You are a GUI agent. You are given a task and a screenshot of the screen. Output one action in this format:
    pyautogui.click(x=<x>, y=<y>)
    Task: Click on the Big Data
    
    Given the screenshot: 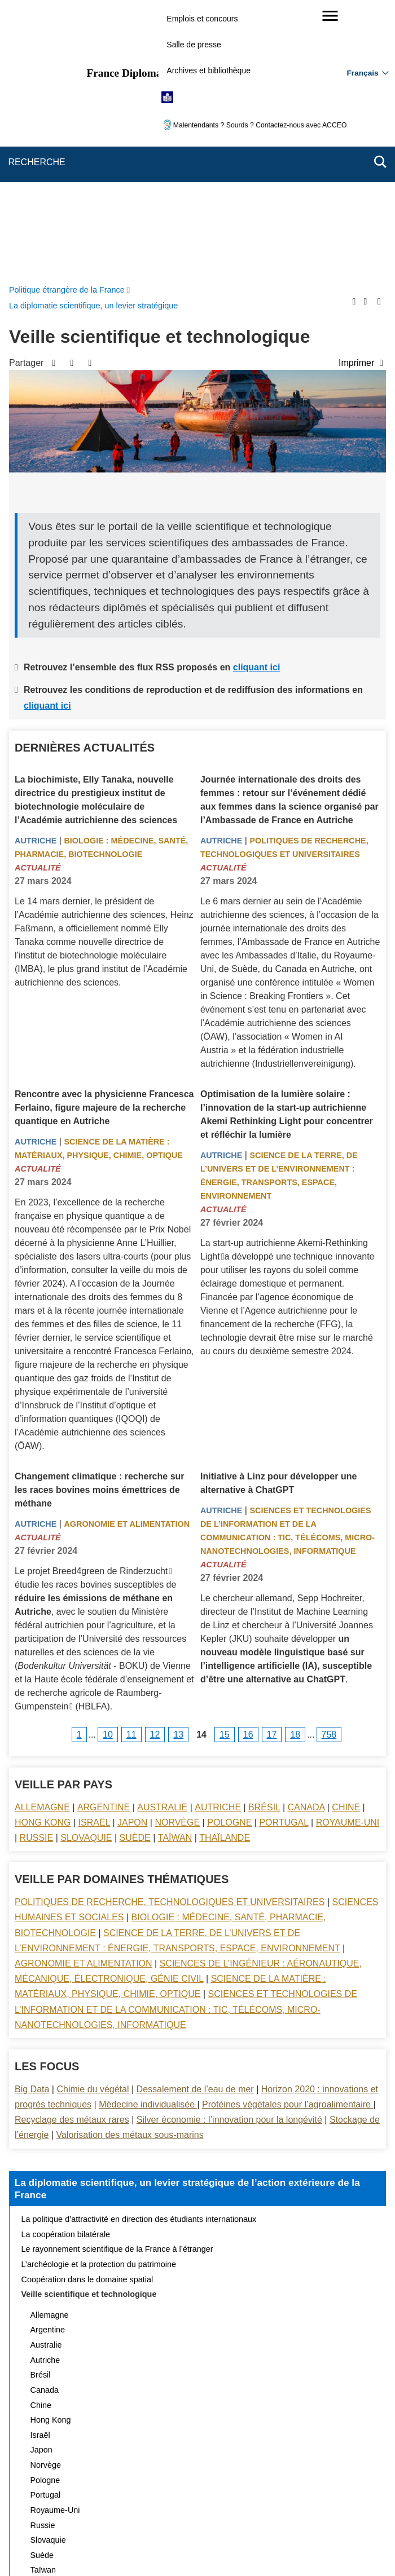 What is the action you would take?
    pyautogui.click(x=32, y=1821)
    